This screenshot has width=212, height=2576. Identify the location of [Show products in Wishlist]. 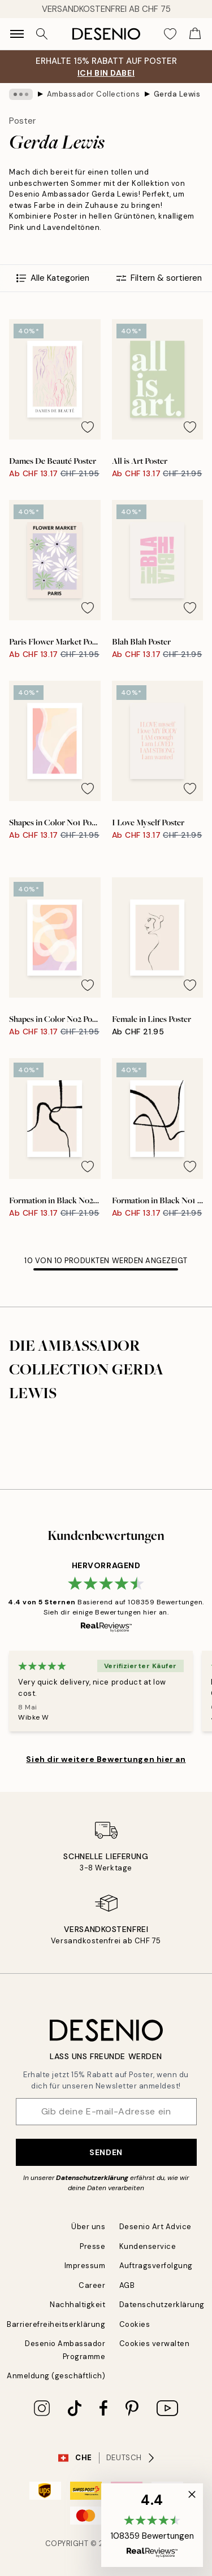
(170, 33).